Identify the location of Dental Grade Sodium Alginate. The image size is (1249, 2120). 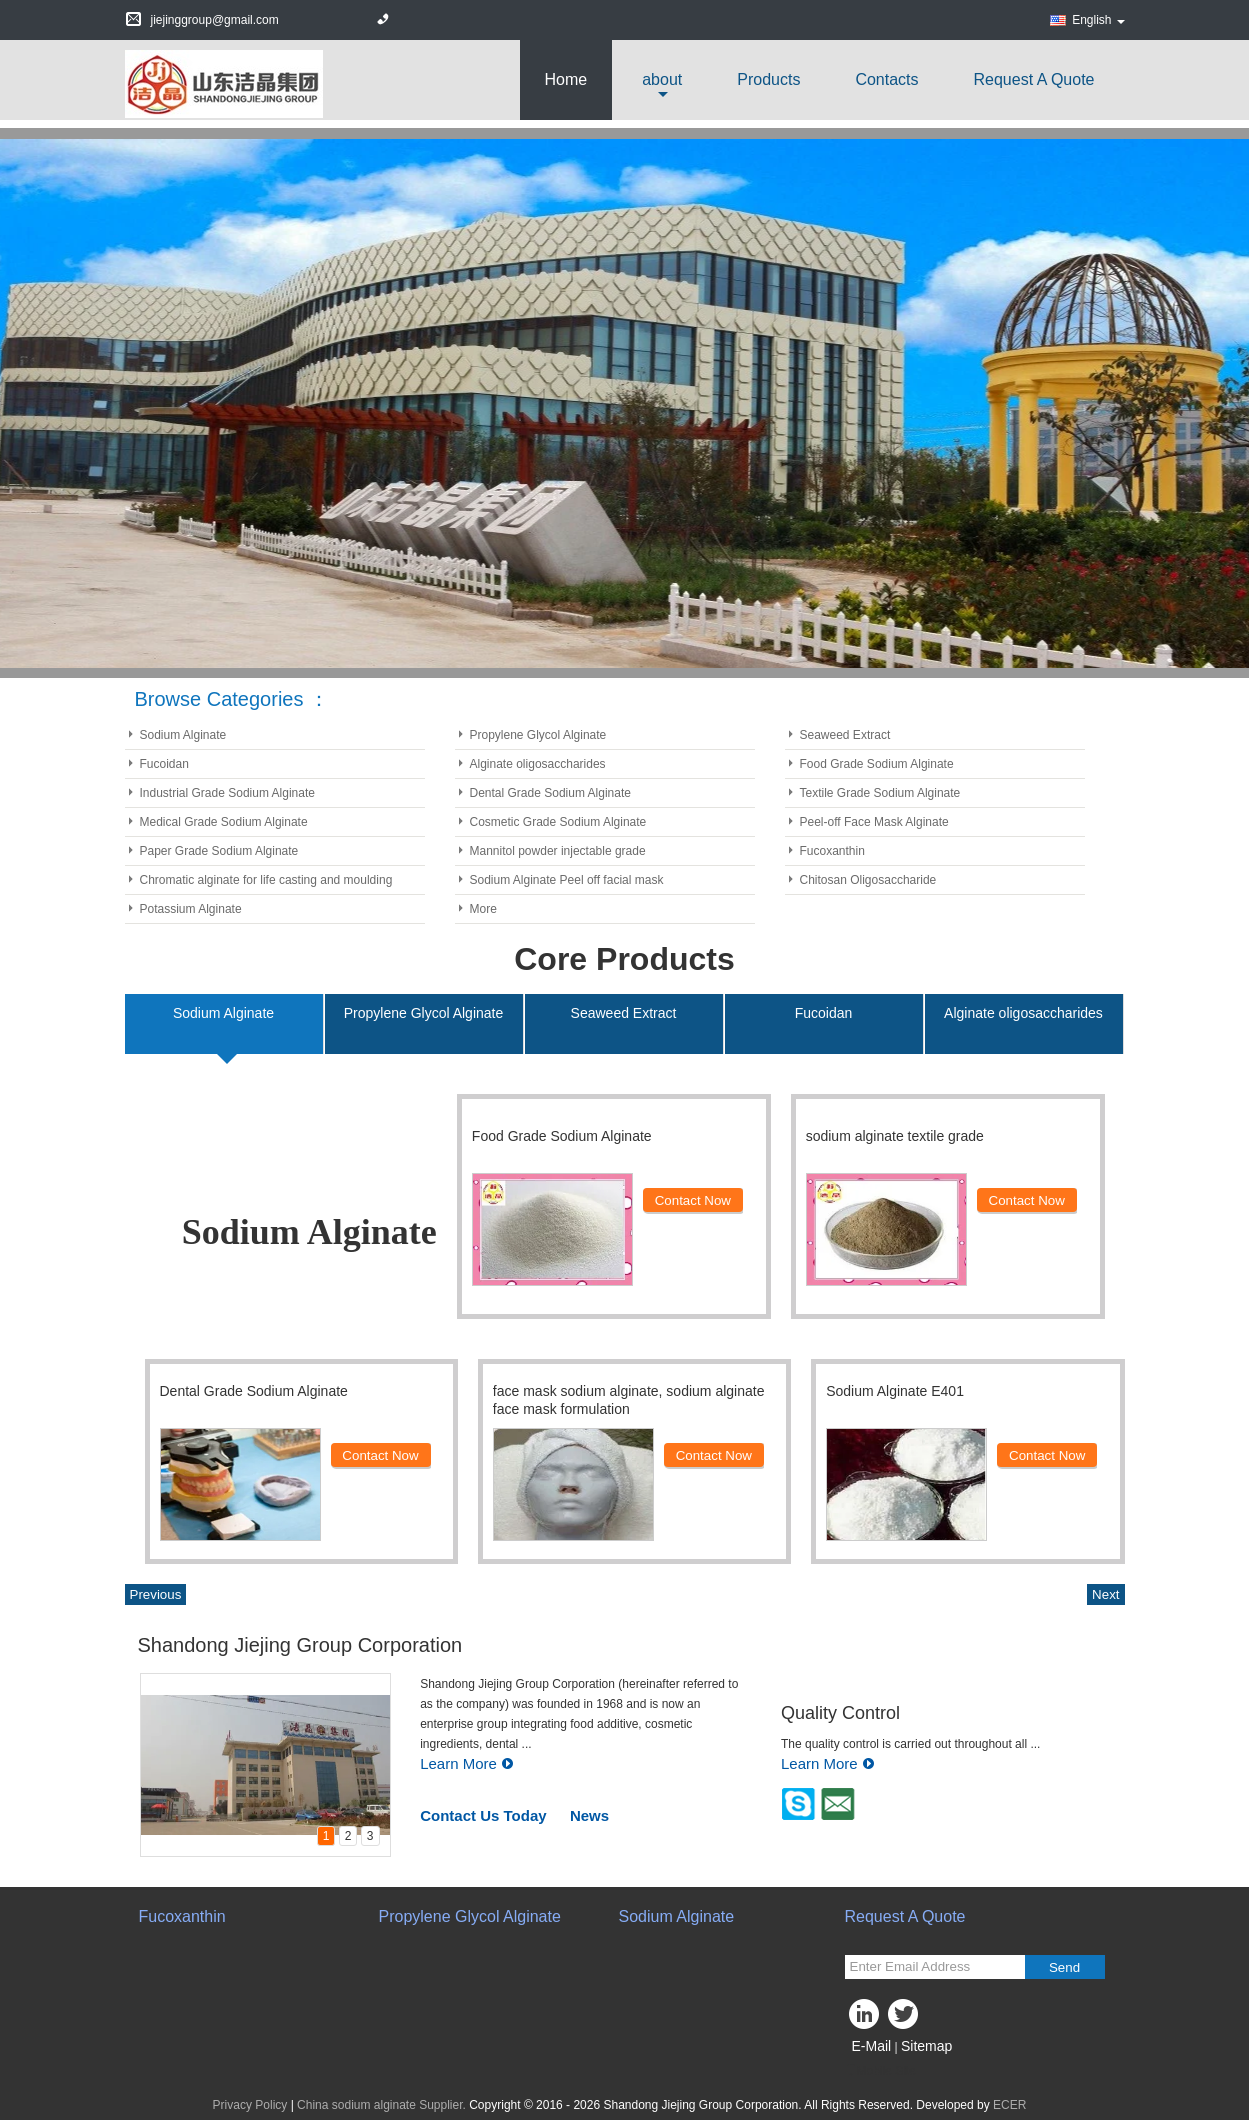
(550, 793).